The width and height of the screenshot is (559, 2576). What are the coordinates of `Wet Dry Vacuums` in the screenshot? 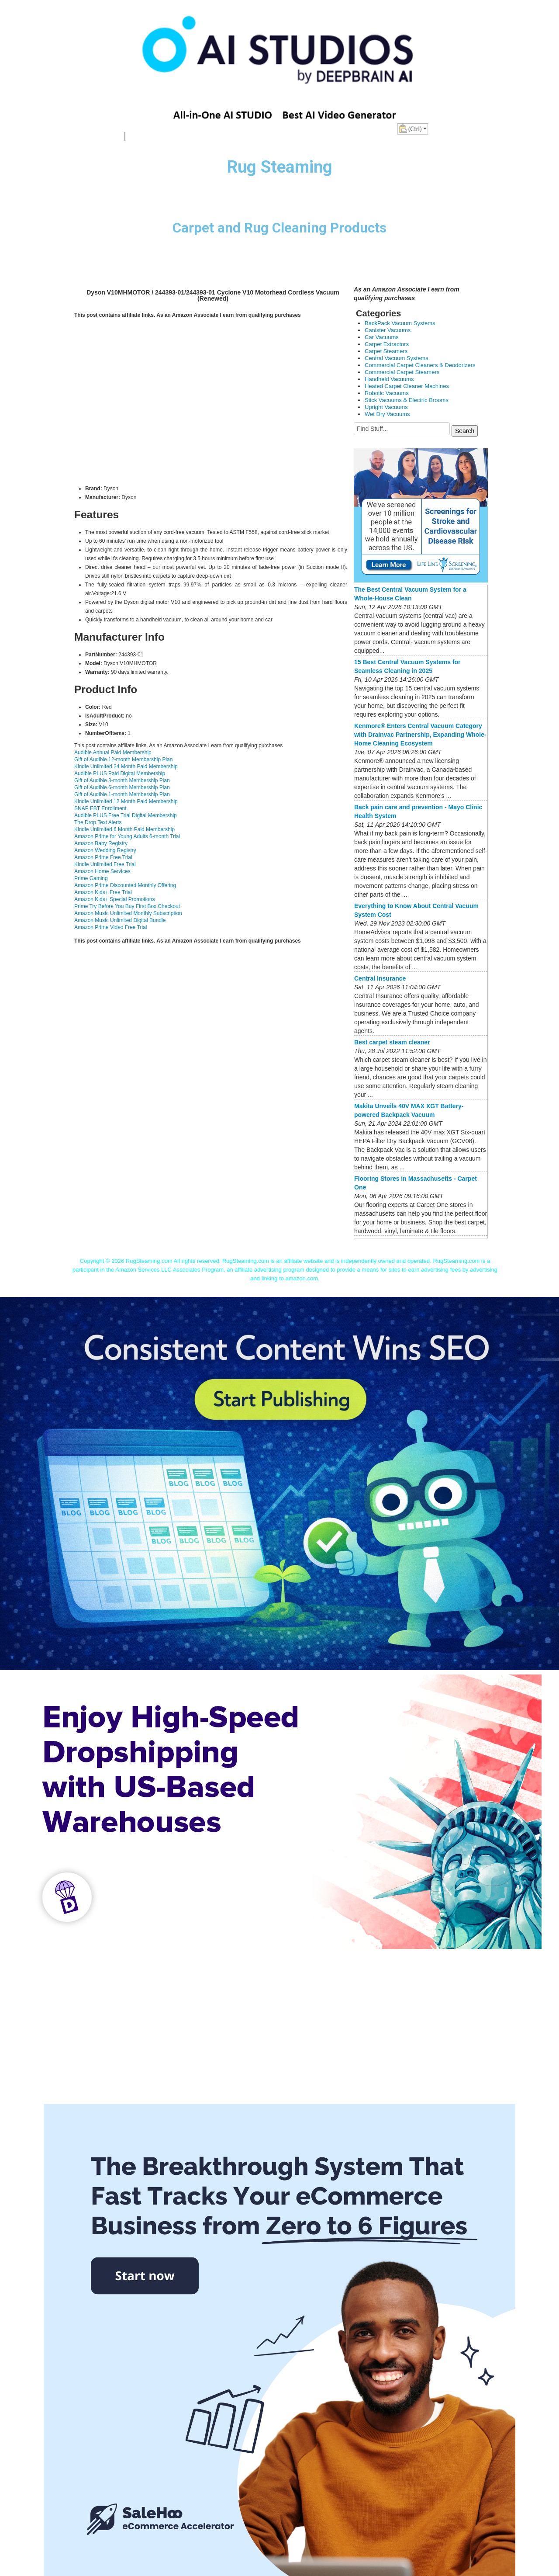 It's located at (387, 414).